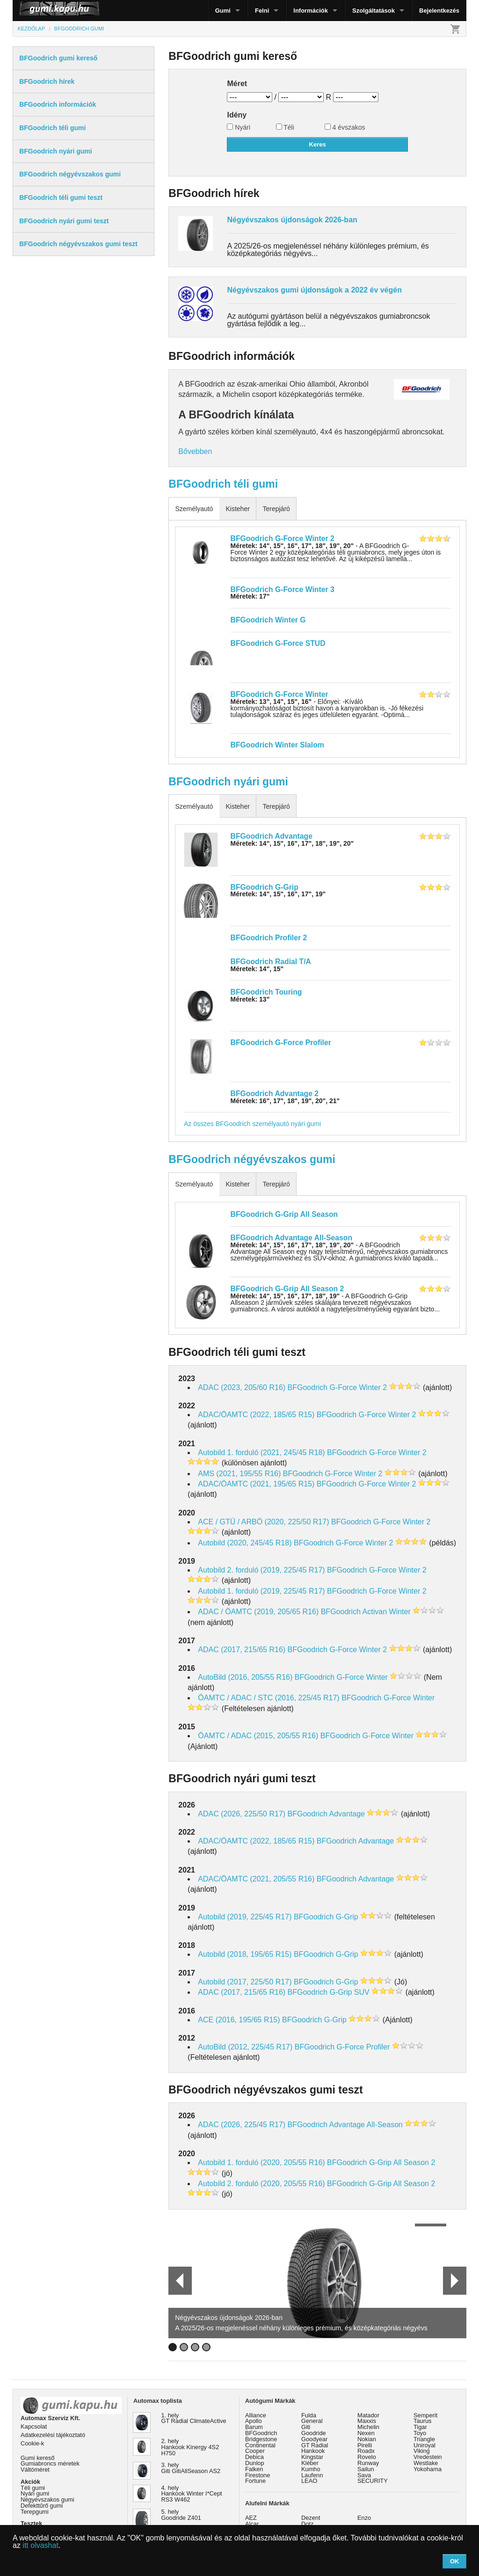  Describe the element at coordinates (372, 2480) in the screenshot. I see `SECURITY` at that location.